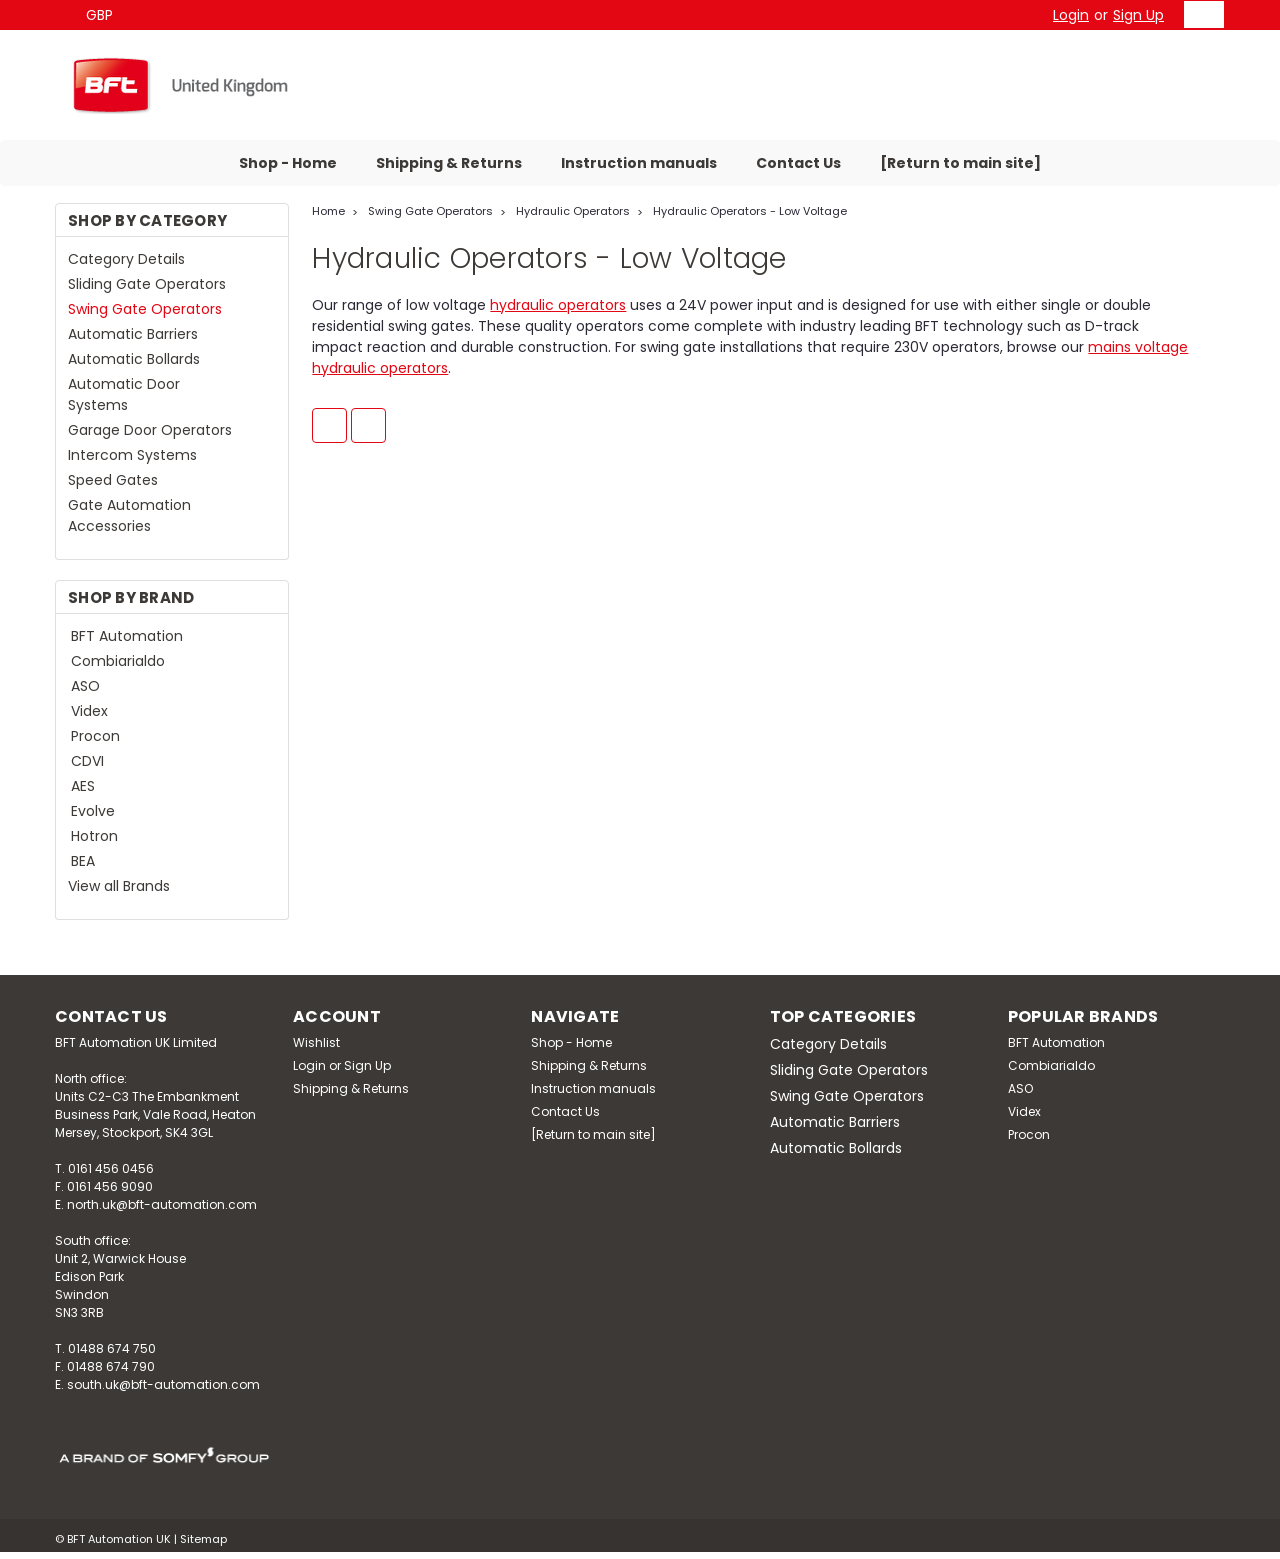 This screenshot has height=1559, width=1280. What do you see at coordinates (798, 163) in the screenshot?
I see `Contact Us` at bounding box center [798, 163].